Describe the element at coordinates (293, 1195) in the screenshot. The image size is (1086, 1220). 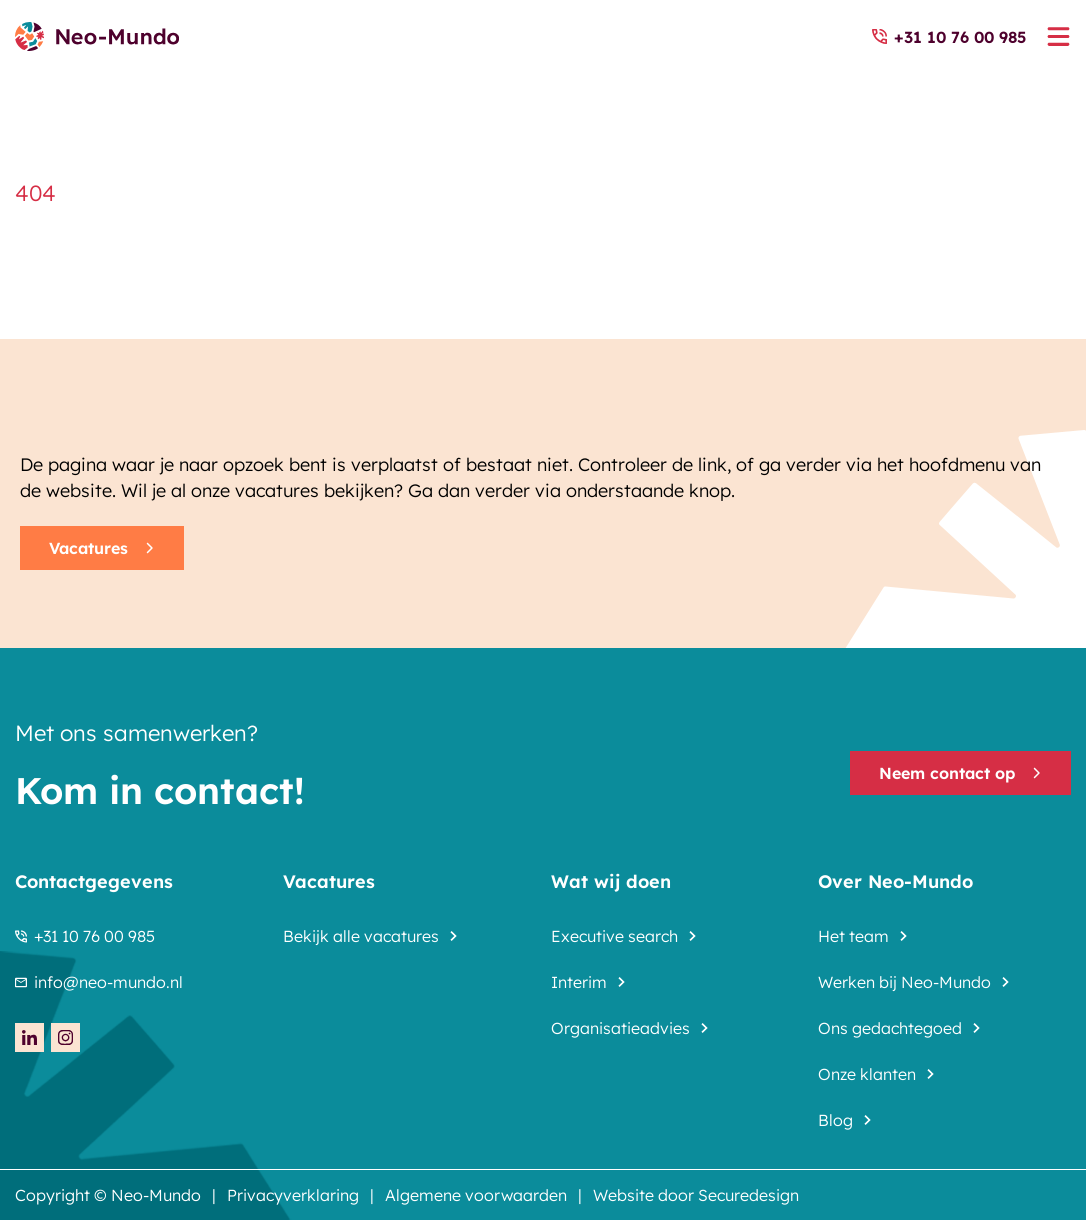
I see `Privacyverklaring` at that location.